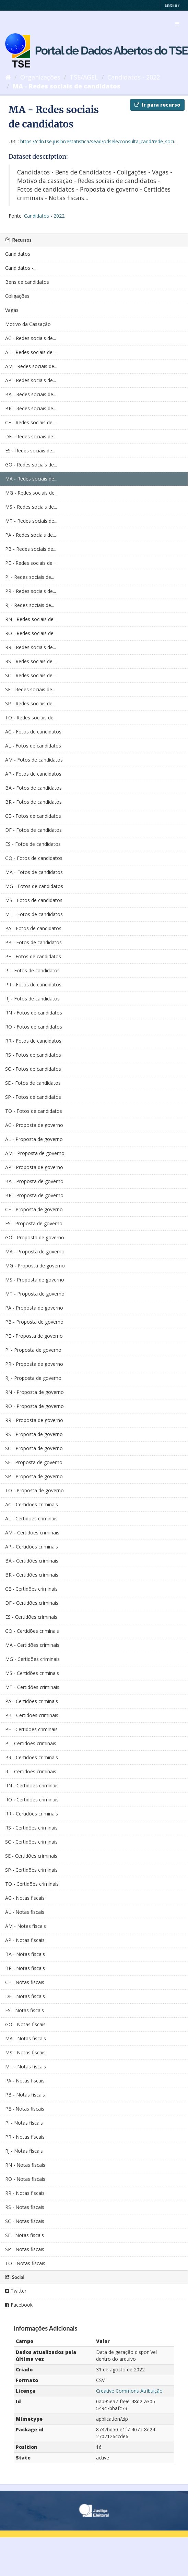 Image resolution: width=188 pixels, height=2576 pixels. I want to click on GO - Proposta de governo, so click(34, 1237).